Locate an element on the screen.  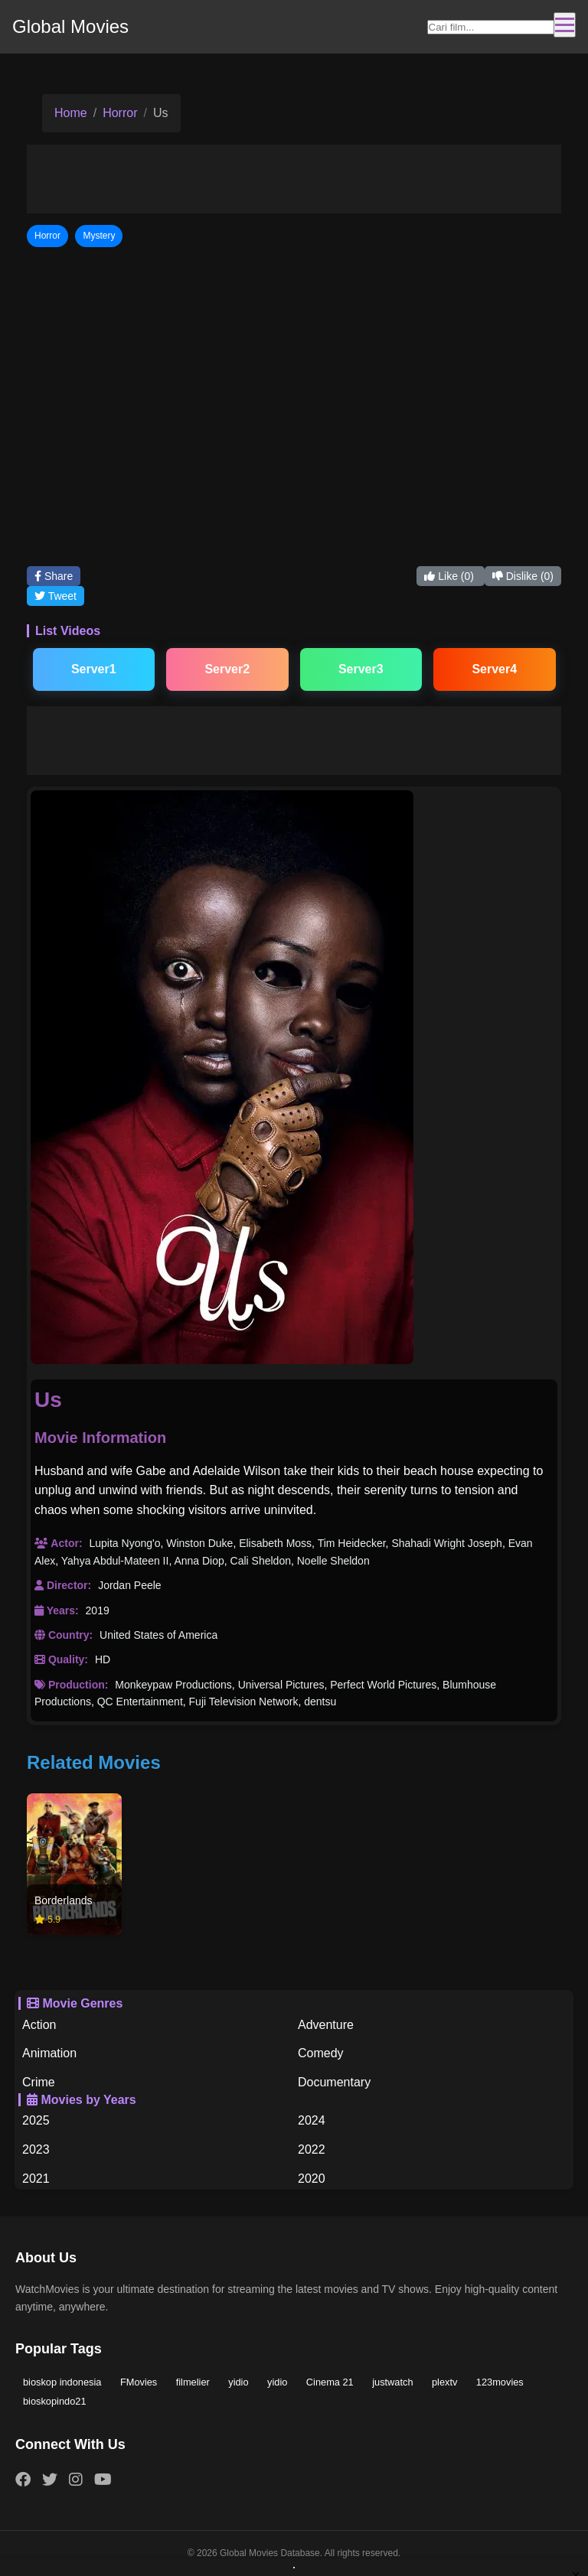
bioskopindo21 is located at coordinates (55, 2401).